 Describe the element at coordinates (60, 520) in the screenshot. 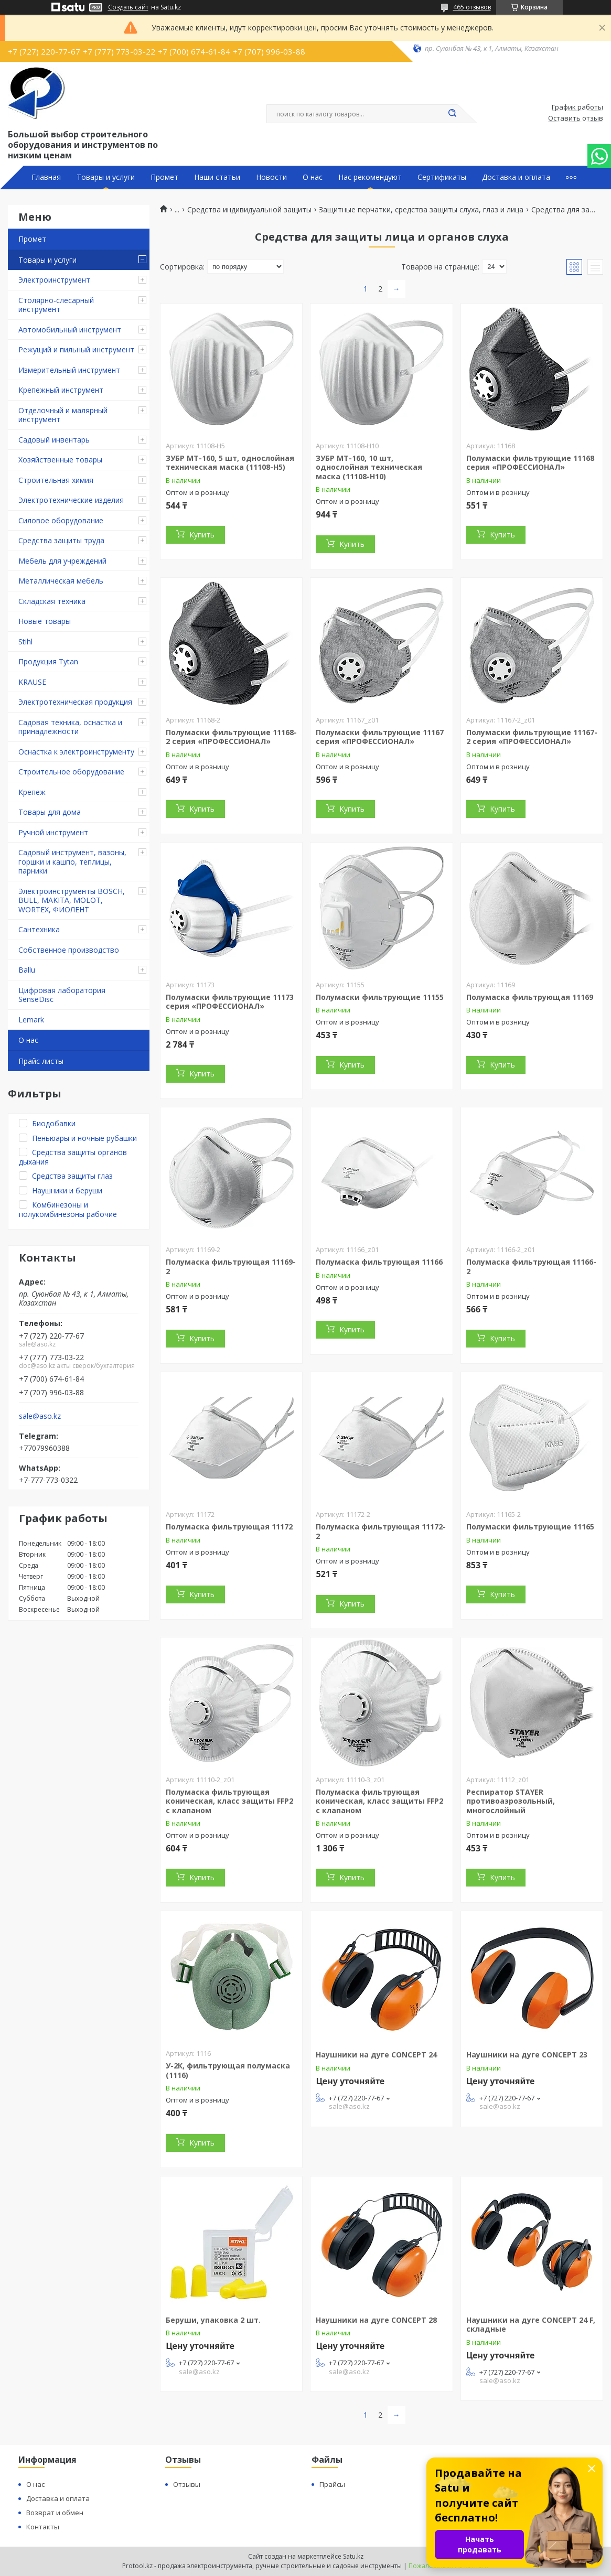

I see `Силовое оборудование` at that location.